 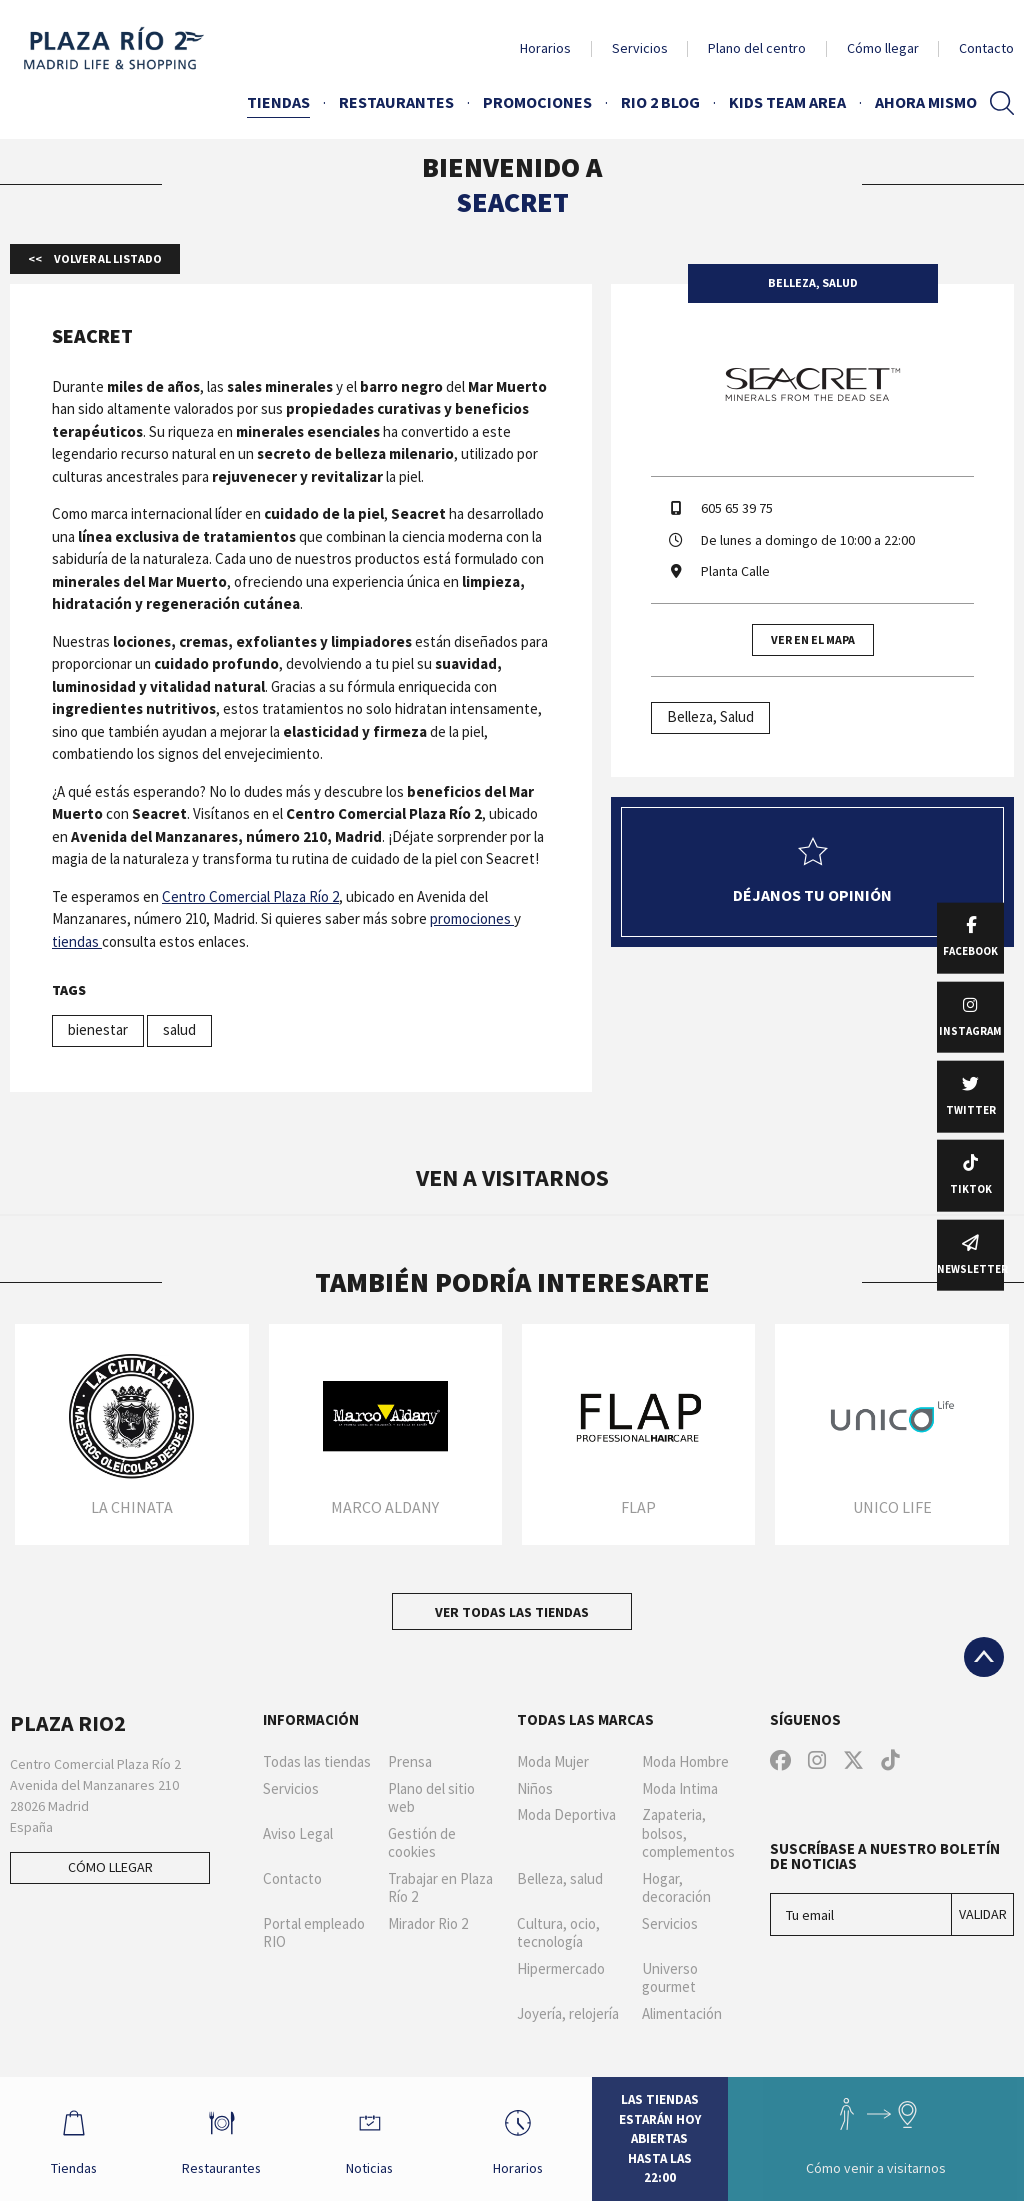 I want to click on Kids Team Area, so click(x=787, y=102).